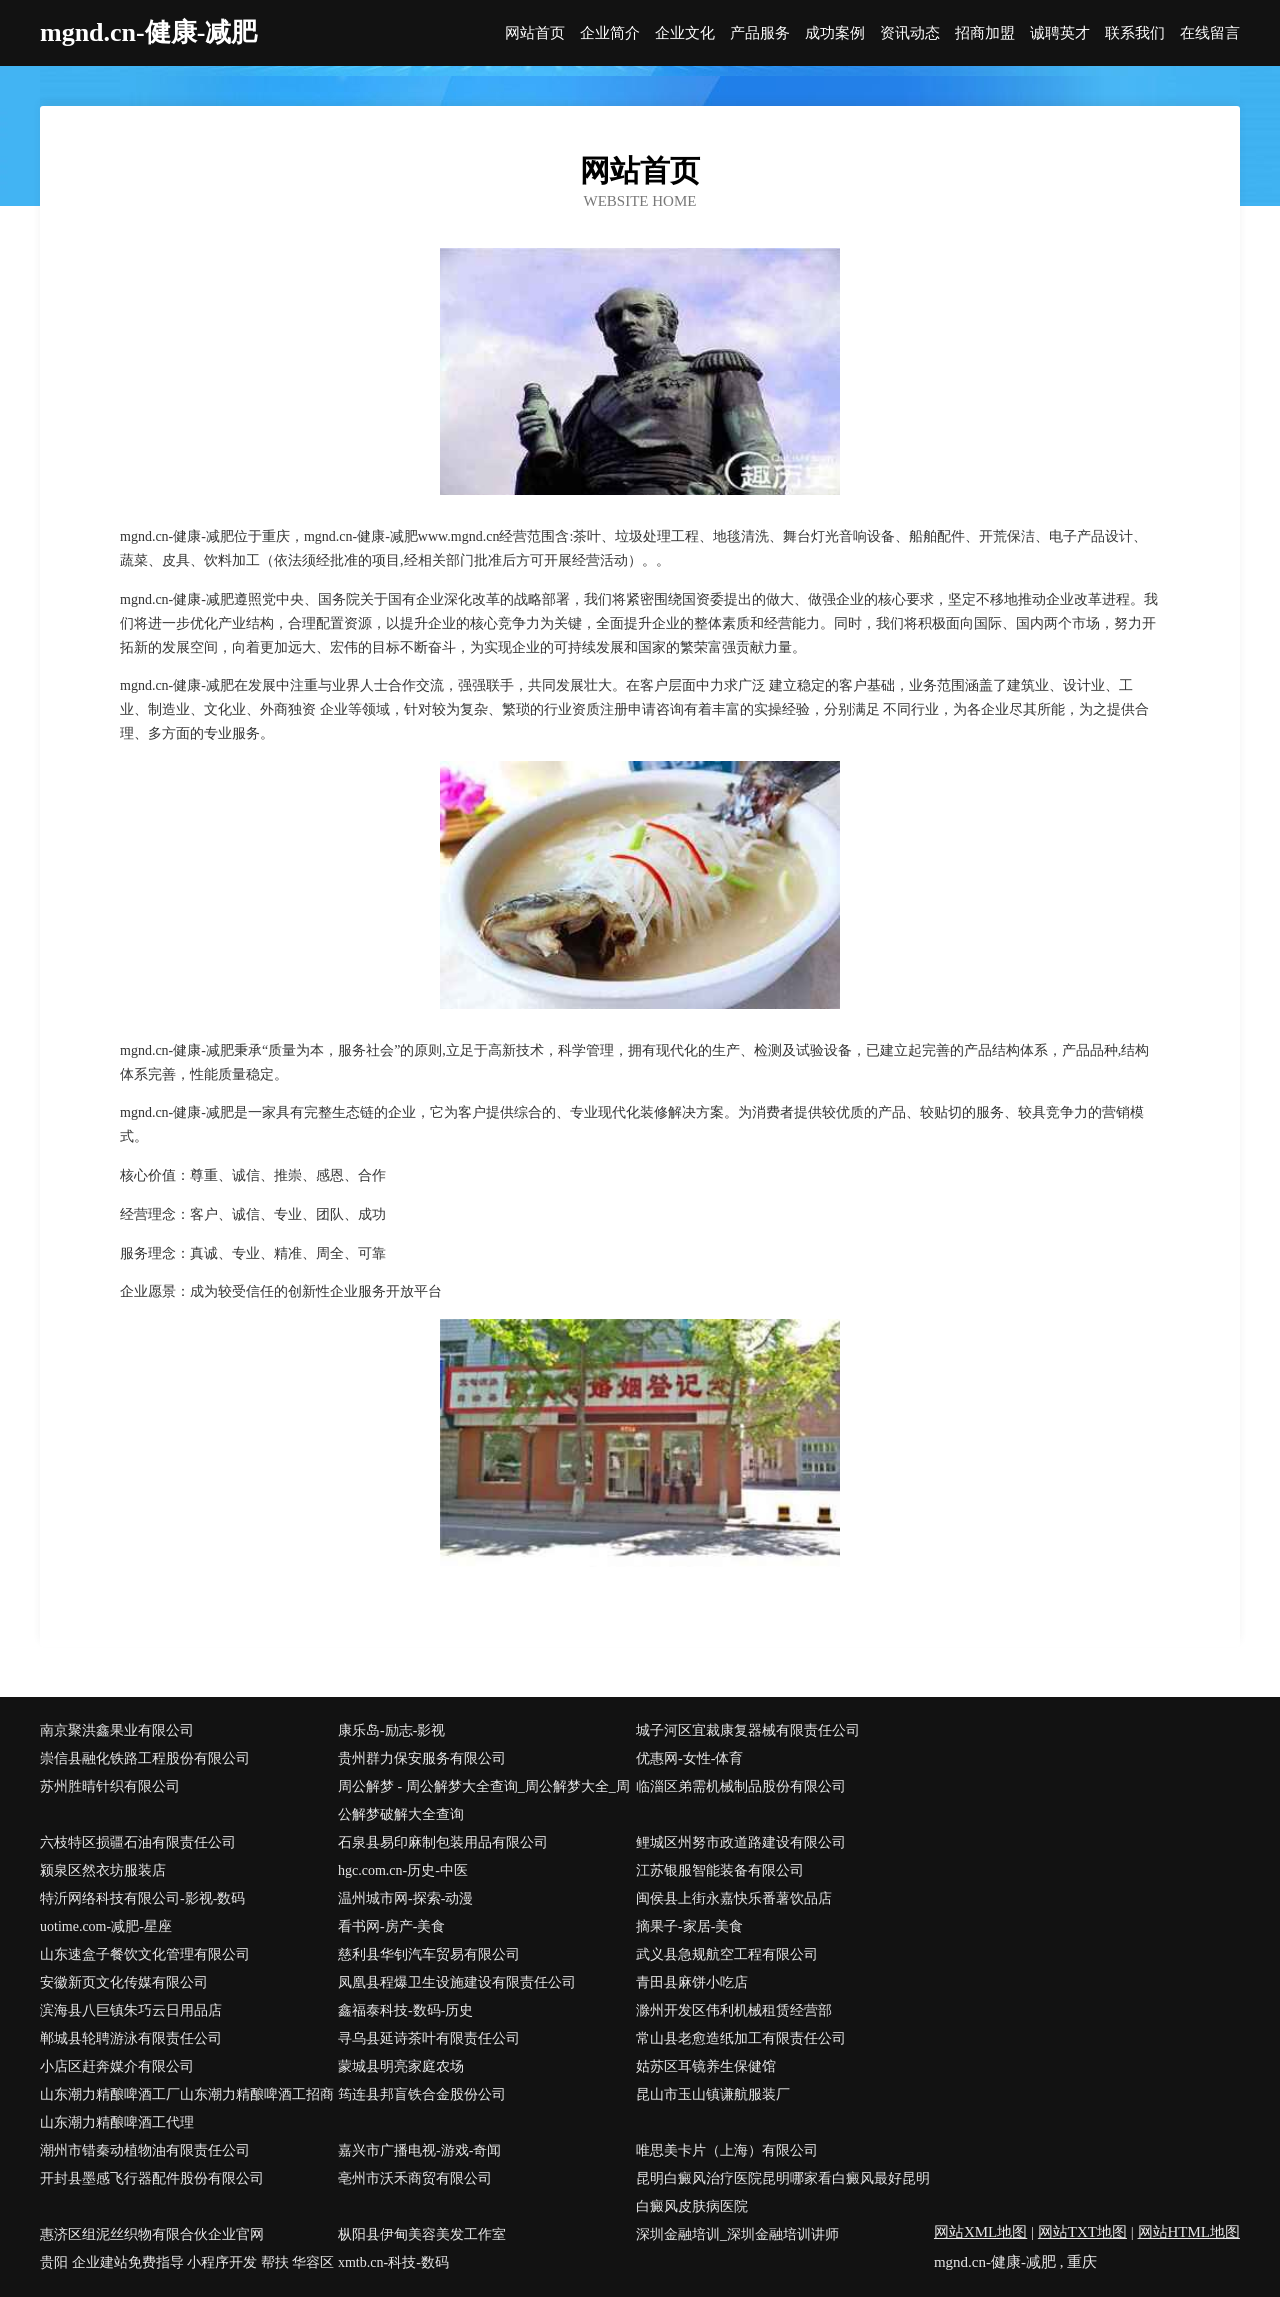  Describe the element at coordinates (443, 1842) in the screenshot. I see `石泉县易印麻制包装用品有限公司` at that location.